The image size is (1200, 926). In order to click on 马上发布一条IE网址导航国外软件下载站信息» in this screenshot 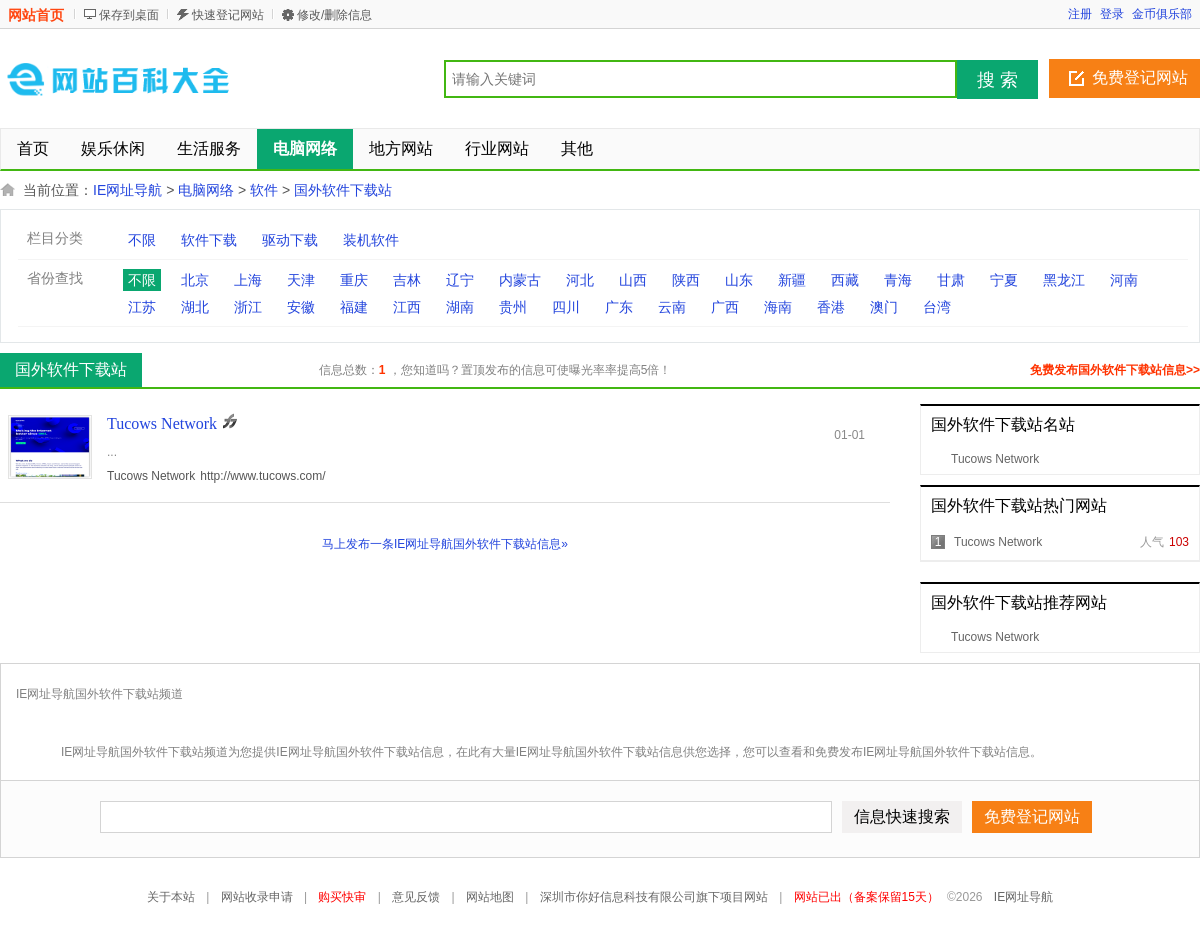, I will do `click(445, 544)`.